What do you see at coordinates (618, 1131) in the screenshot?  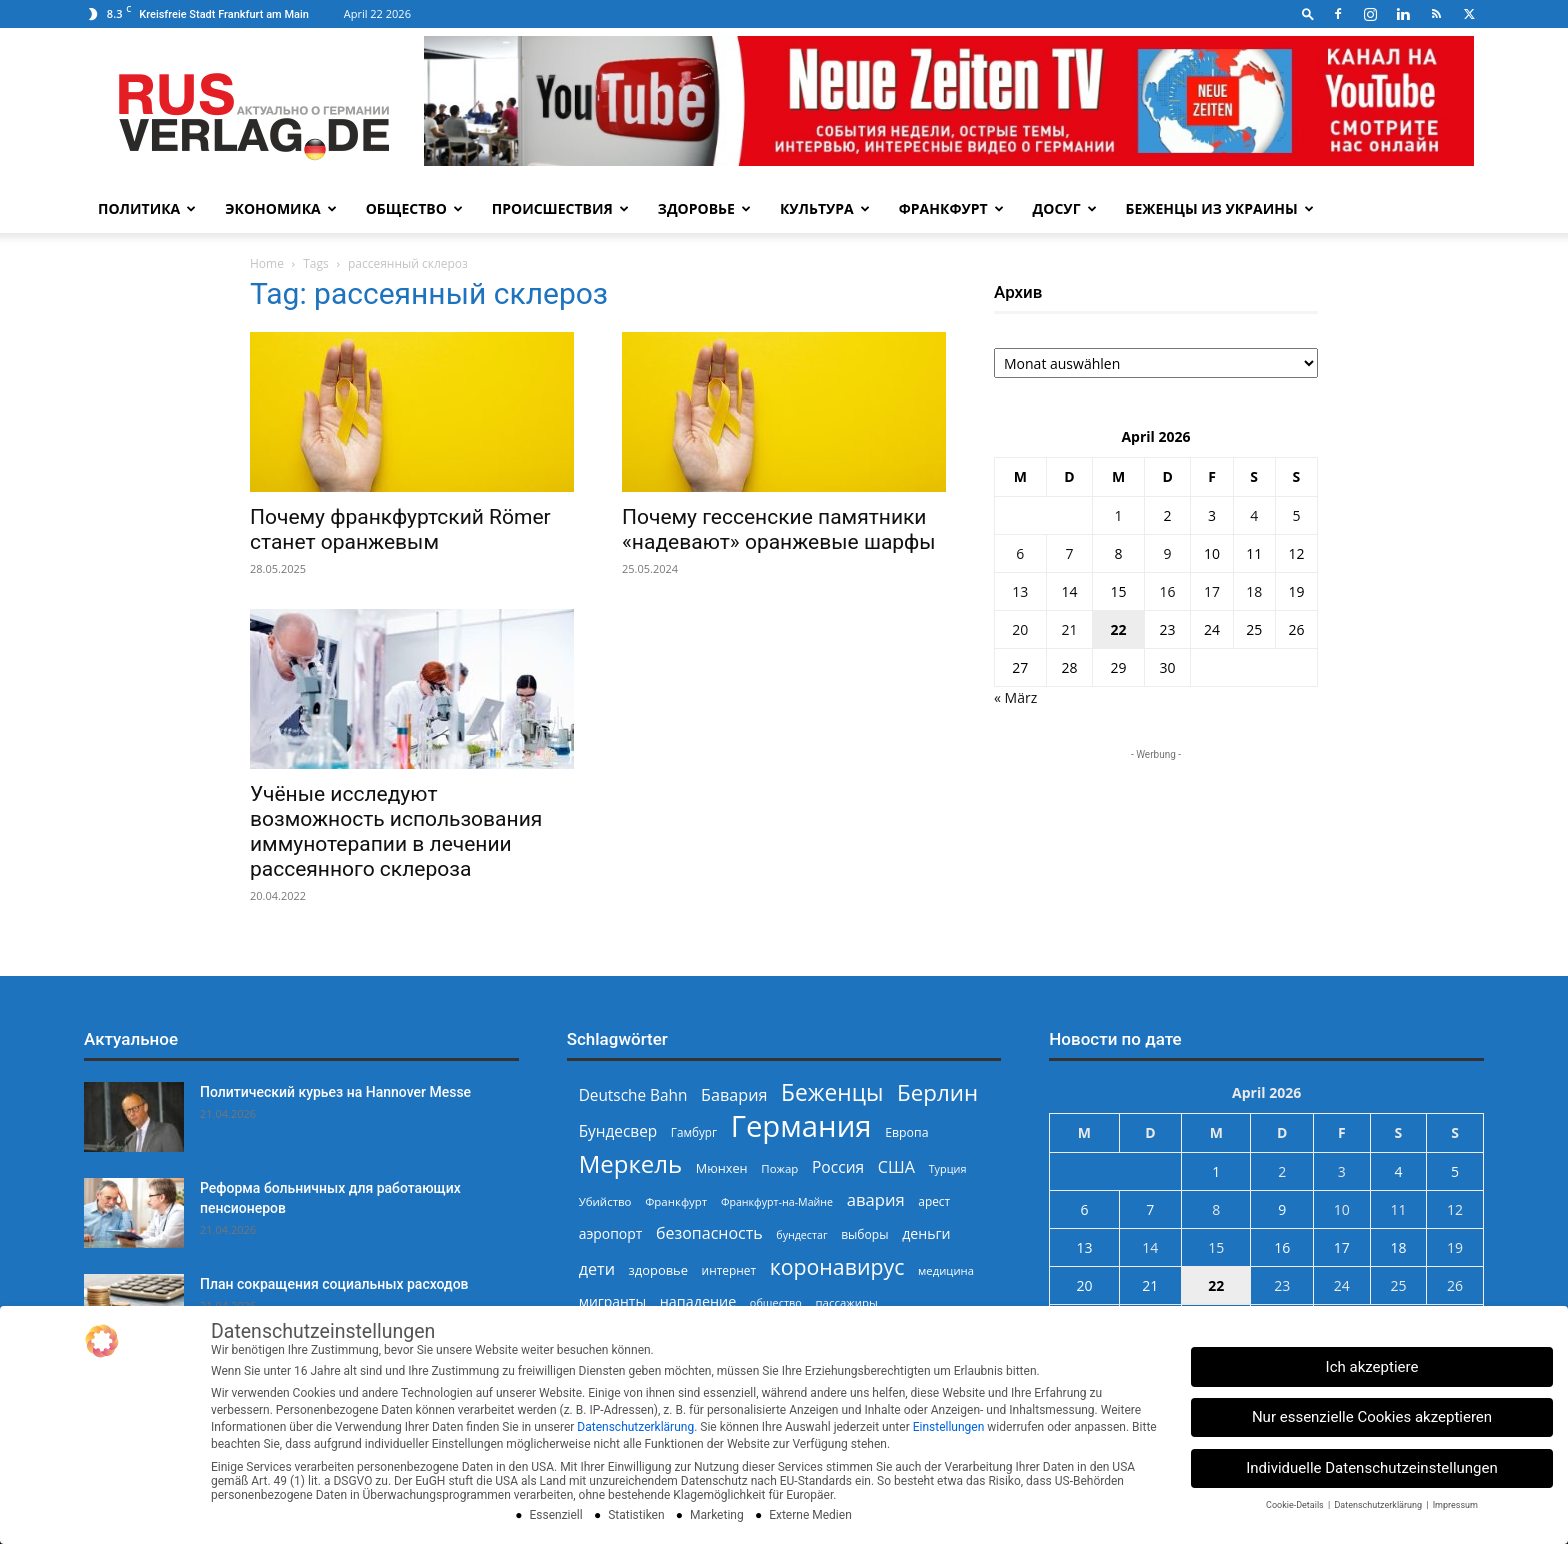 I see `Бундесвер [Бундесвер (357 Einträge)]` at bounding box center [618, 1131].